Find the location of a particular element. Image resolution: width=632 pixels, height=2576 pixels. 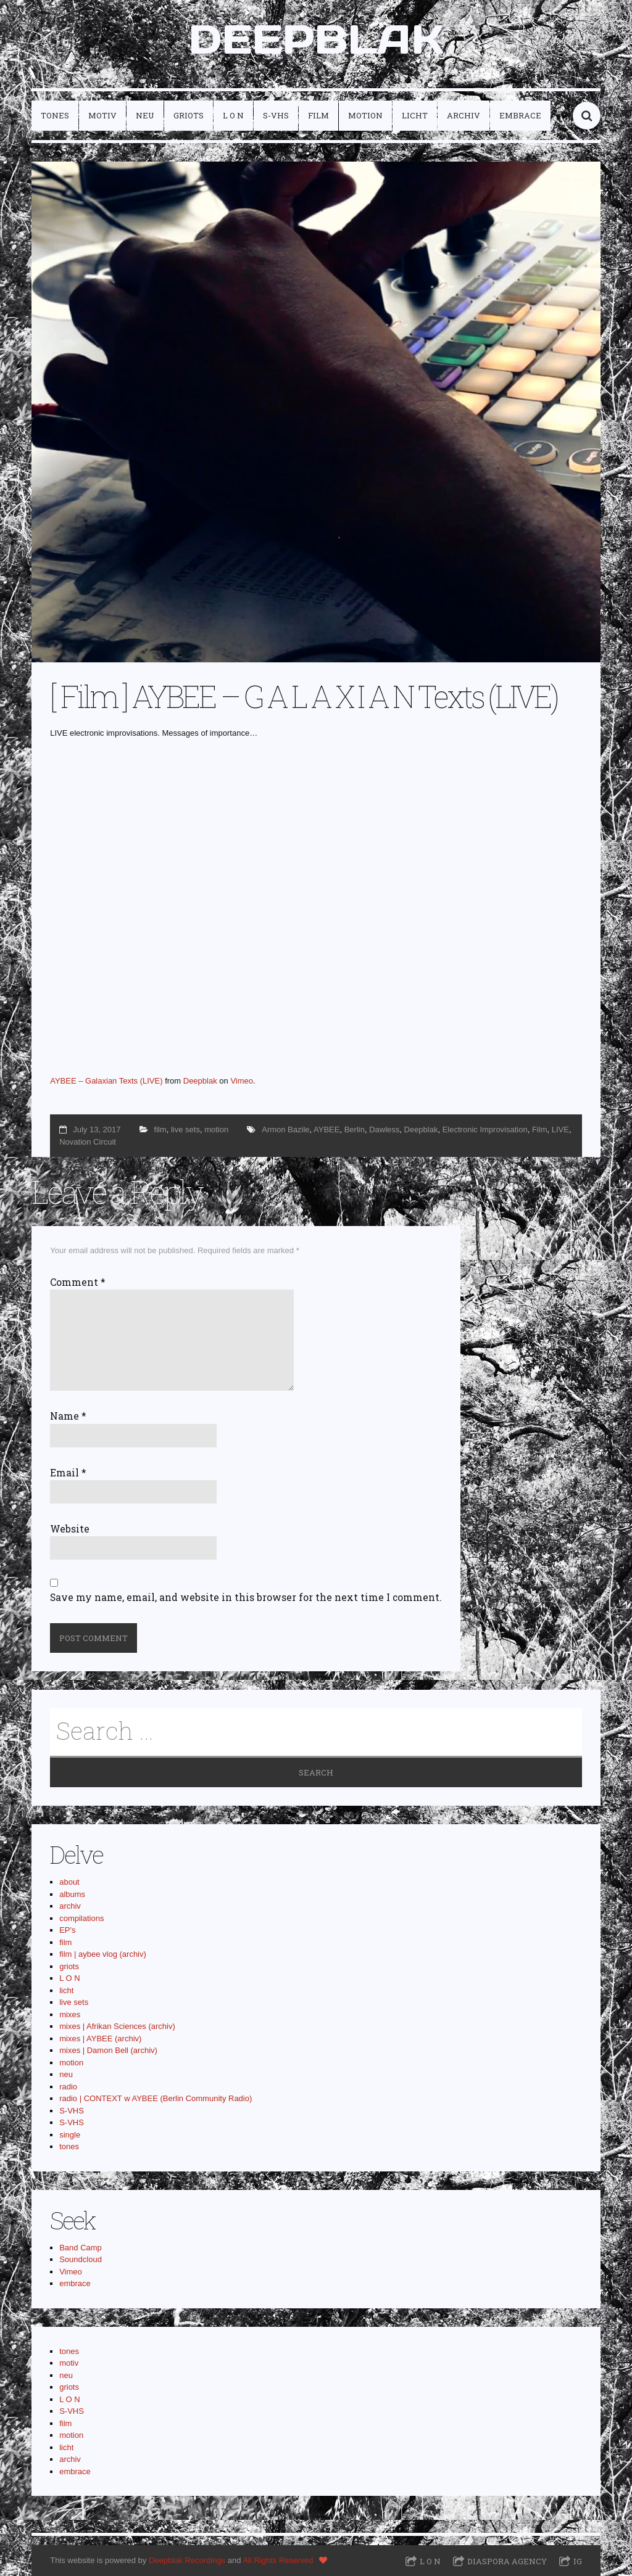

motiv is located at coordinates (102, 115).